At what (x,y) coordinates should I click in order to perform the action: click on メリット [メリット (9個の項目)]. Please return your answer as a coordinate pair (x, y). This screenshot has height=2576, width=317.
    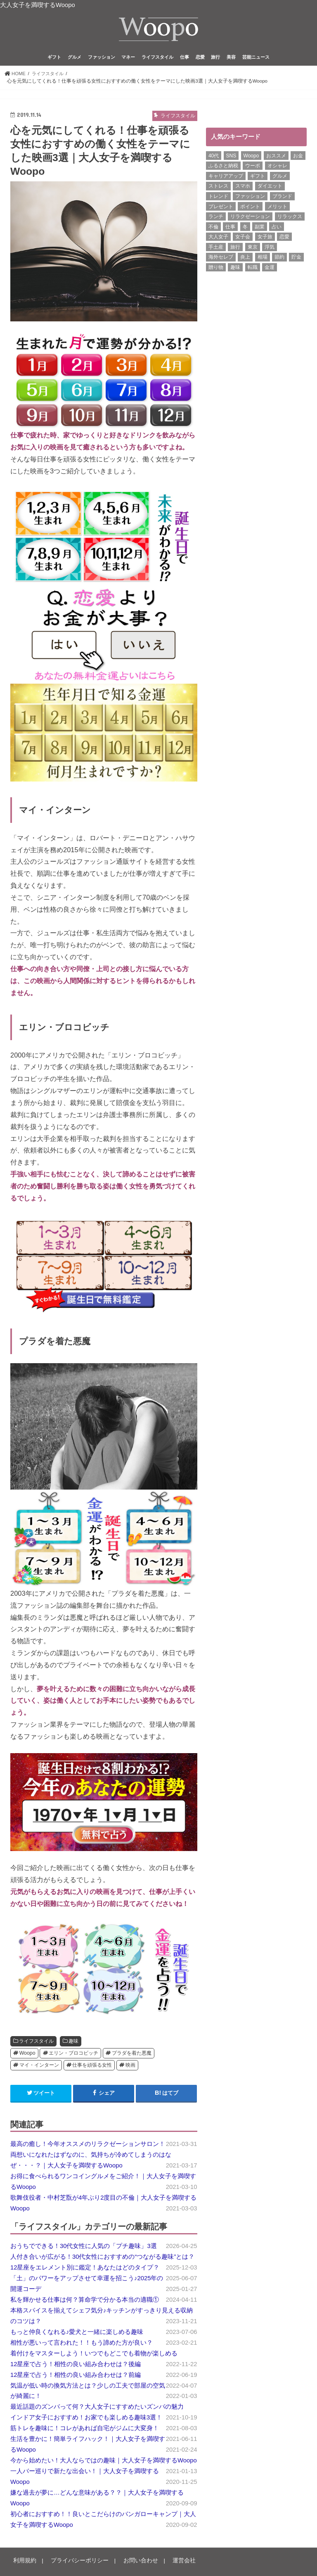
    Looking at the image, I should click on (277, 208).